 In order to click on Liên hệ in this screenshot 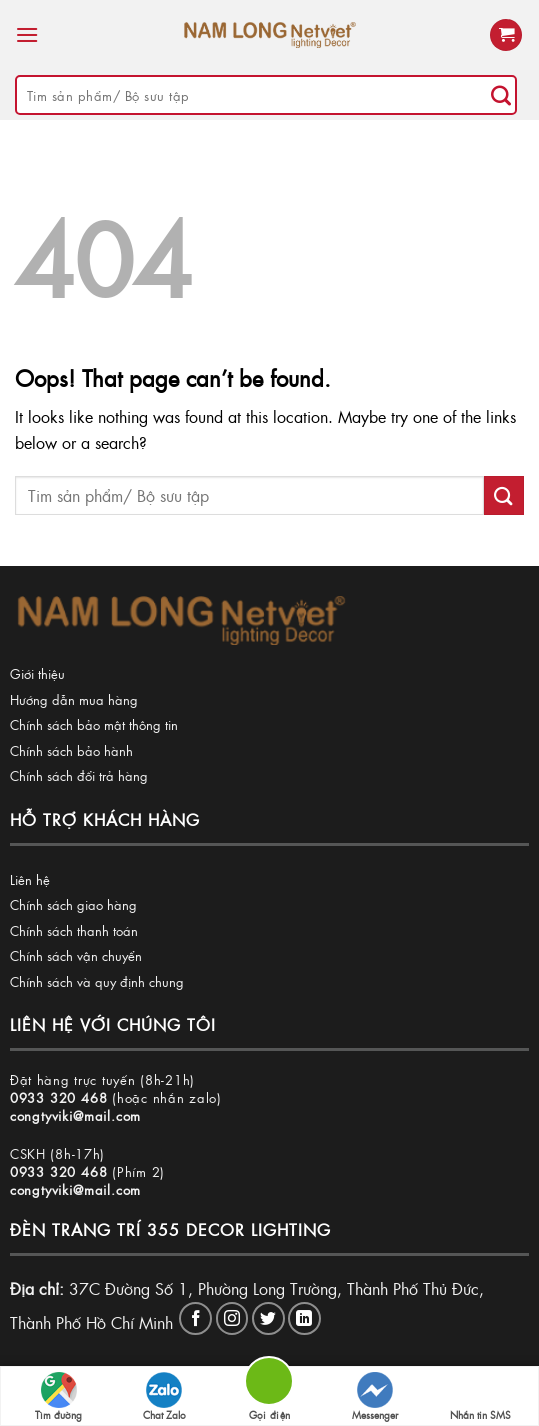, I will do `click(30, 879)`.